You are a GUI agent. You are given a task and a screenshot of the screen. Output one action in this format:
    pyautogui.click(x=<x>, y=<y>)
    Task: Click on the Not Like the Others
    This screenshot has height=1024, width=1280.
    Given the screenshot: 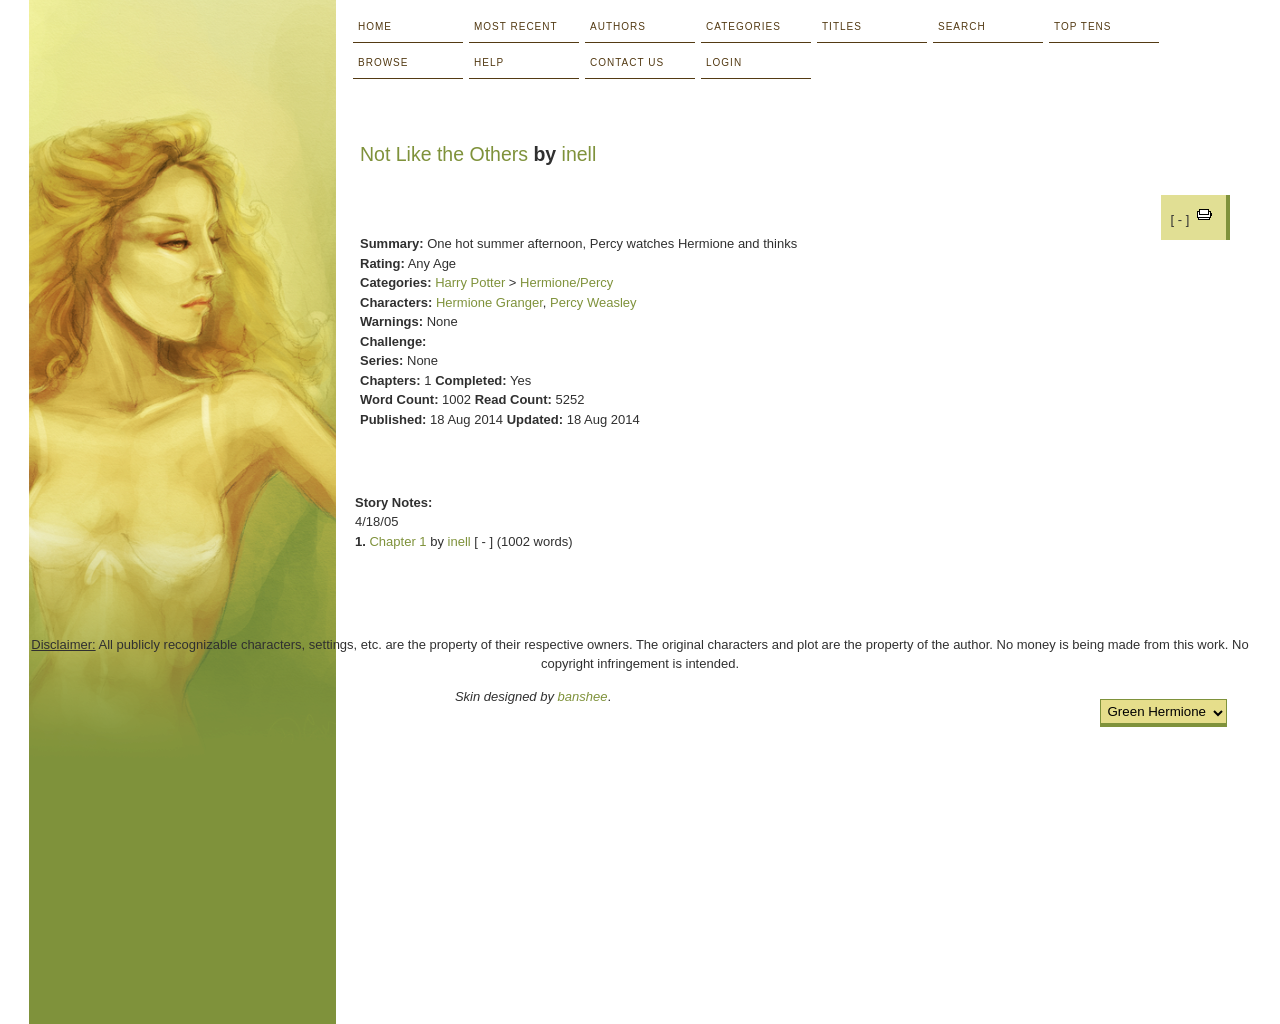 What is the action you would take?
    pyautogui.click(x=444, y=154)
    